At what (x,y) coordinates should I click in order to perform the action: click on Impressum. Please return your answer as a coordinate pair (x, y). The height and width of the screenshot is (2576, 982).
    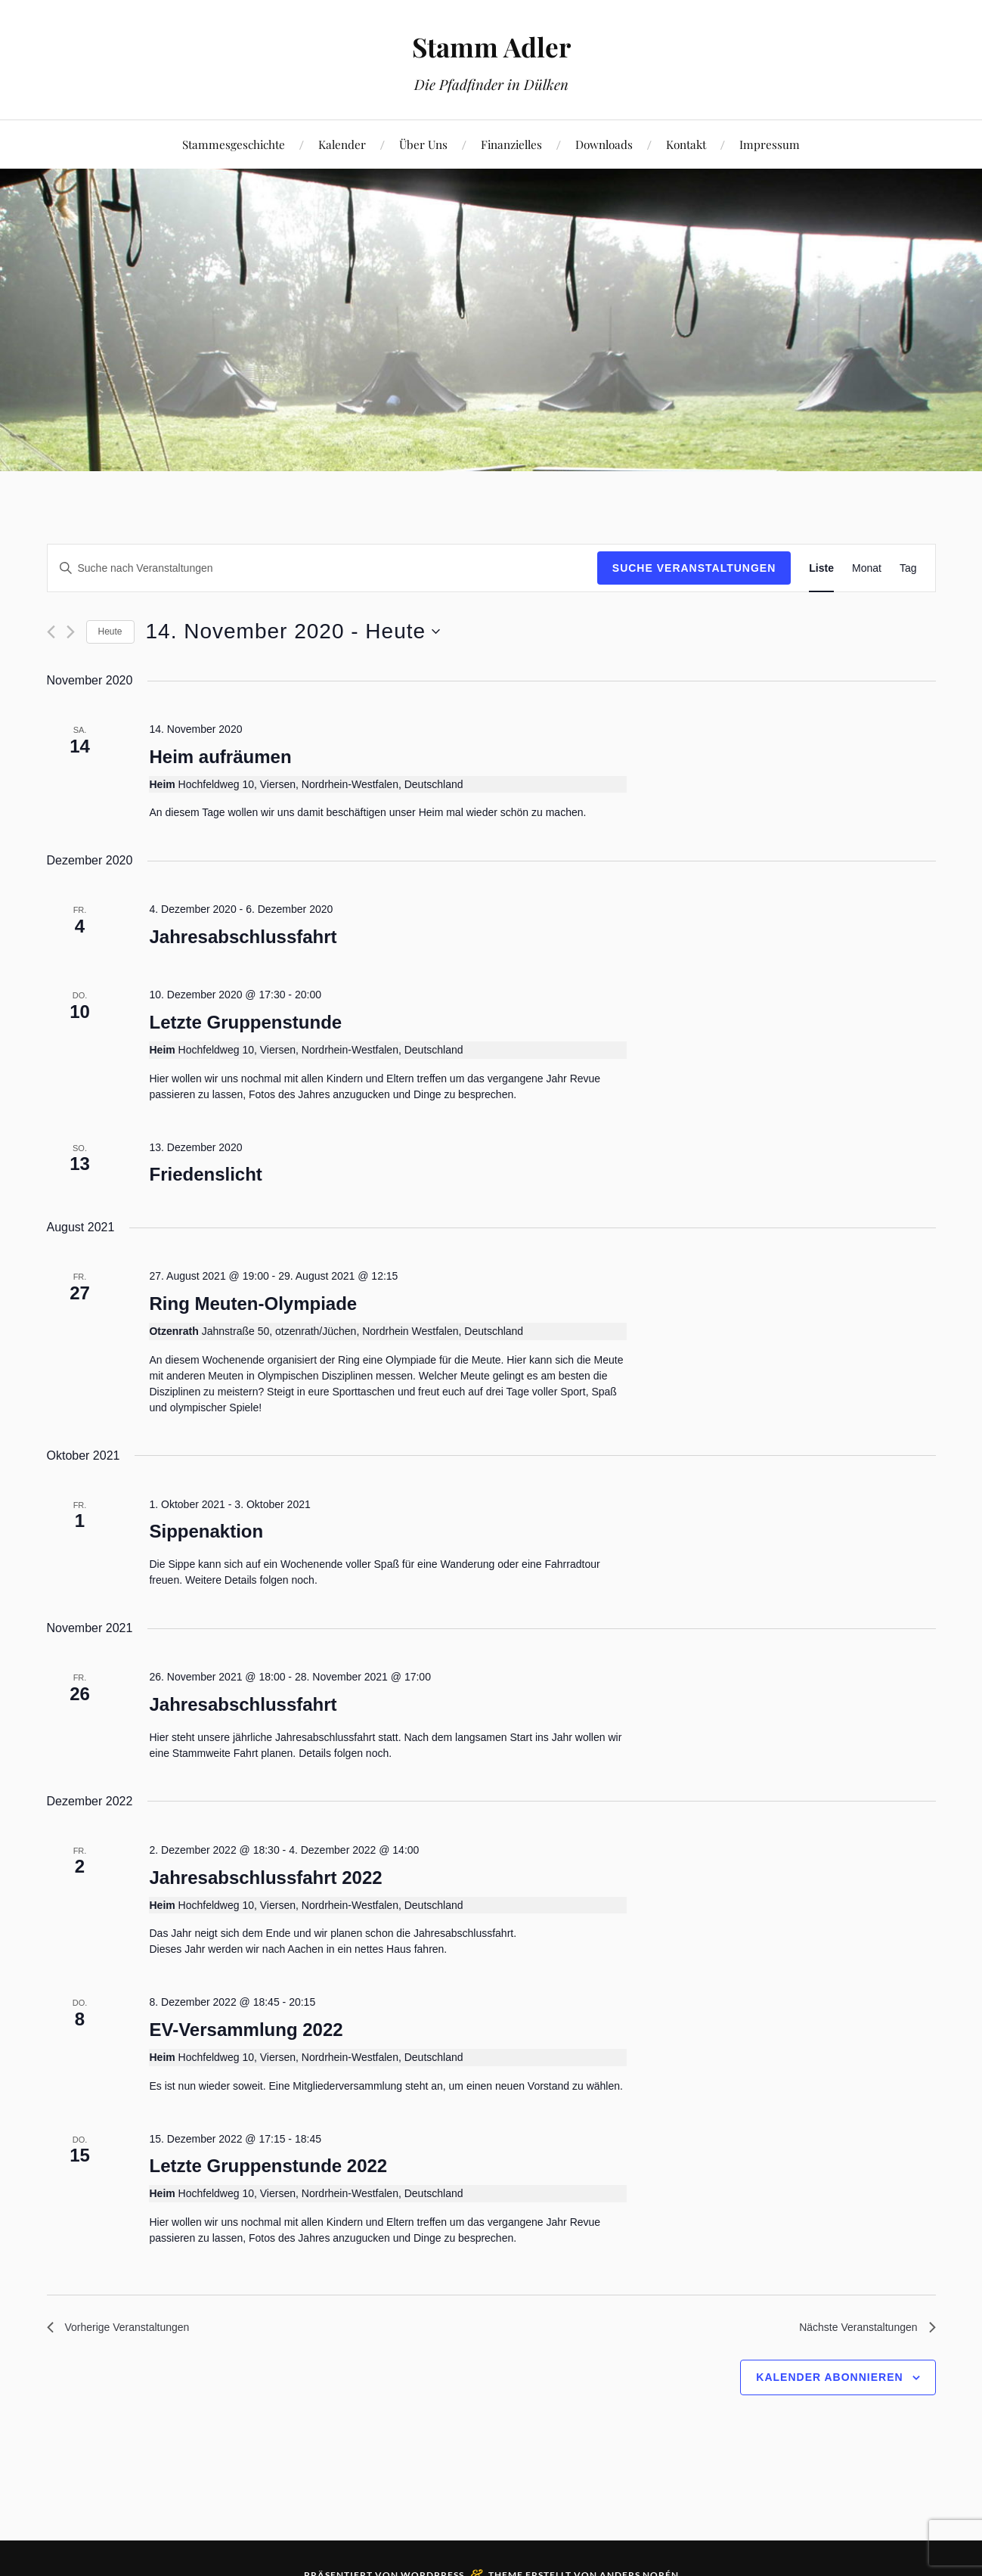
    Looking at the image, I should click on (769, 144).